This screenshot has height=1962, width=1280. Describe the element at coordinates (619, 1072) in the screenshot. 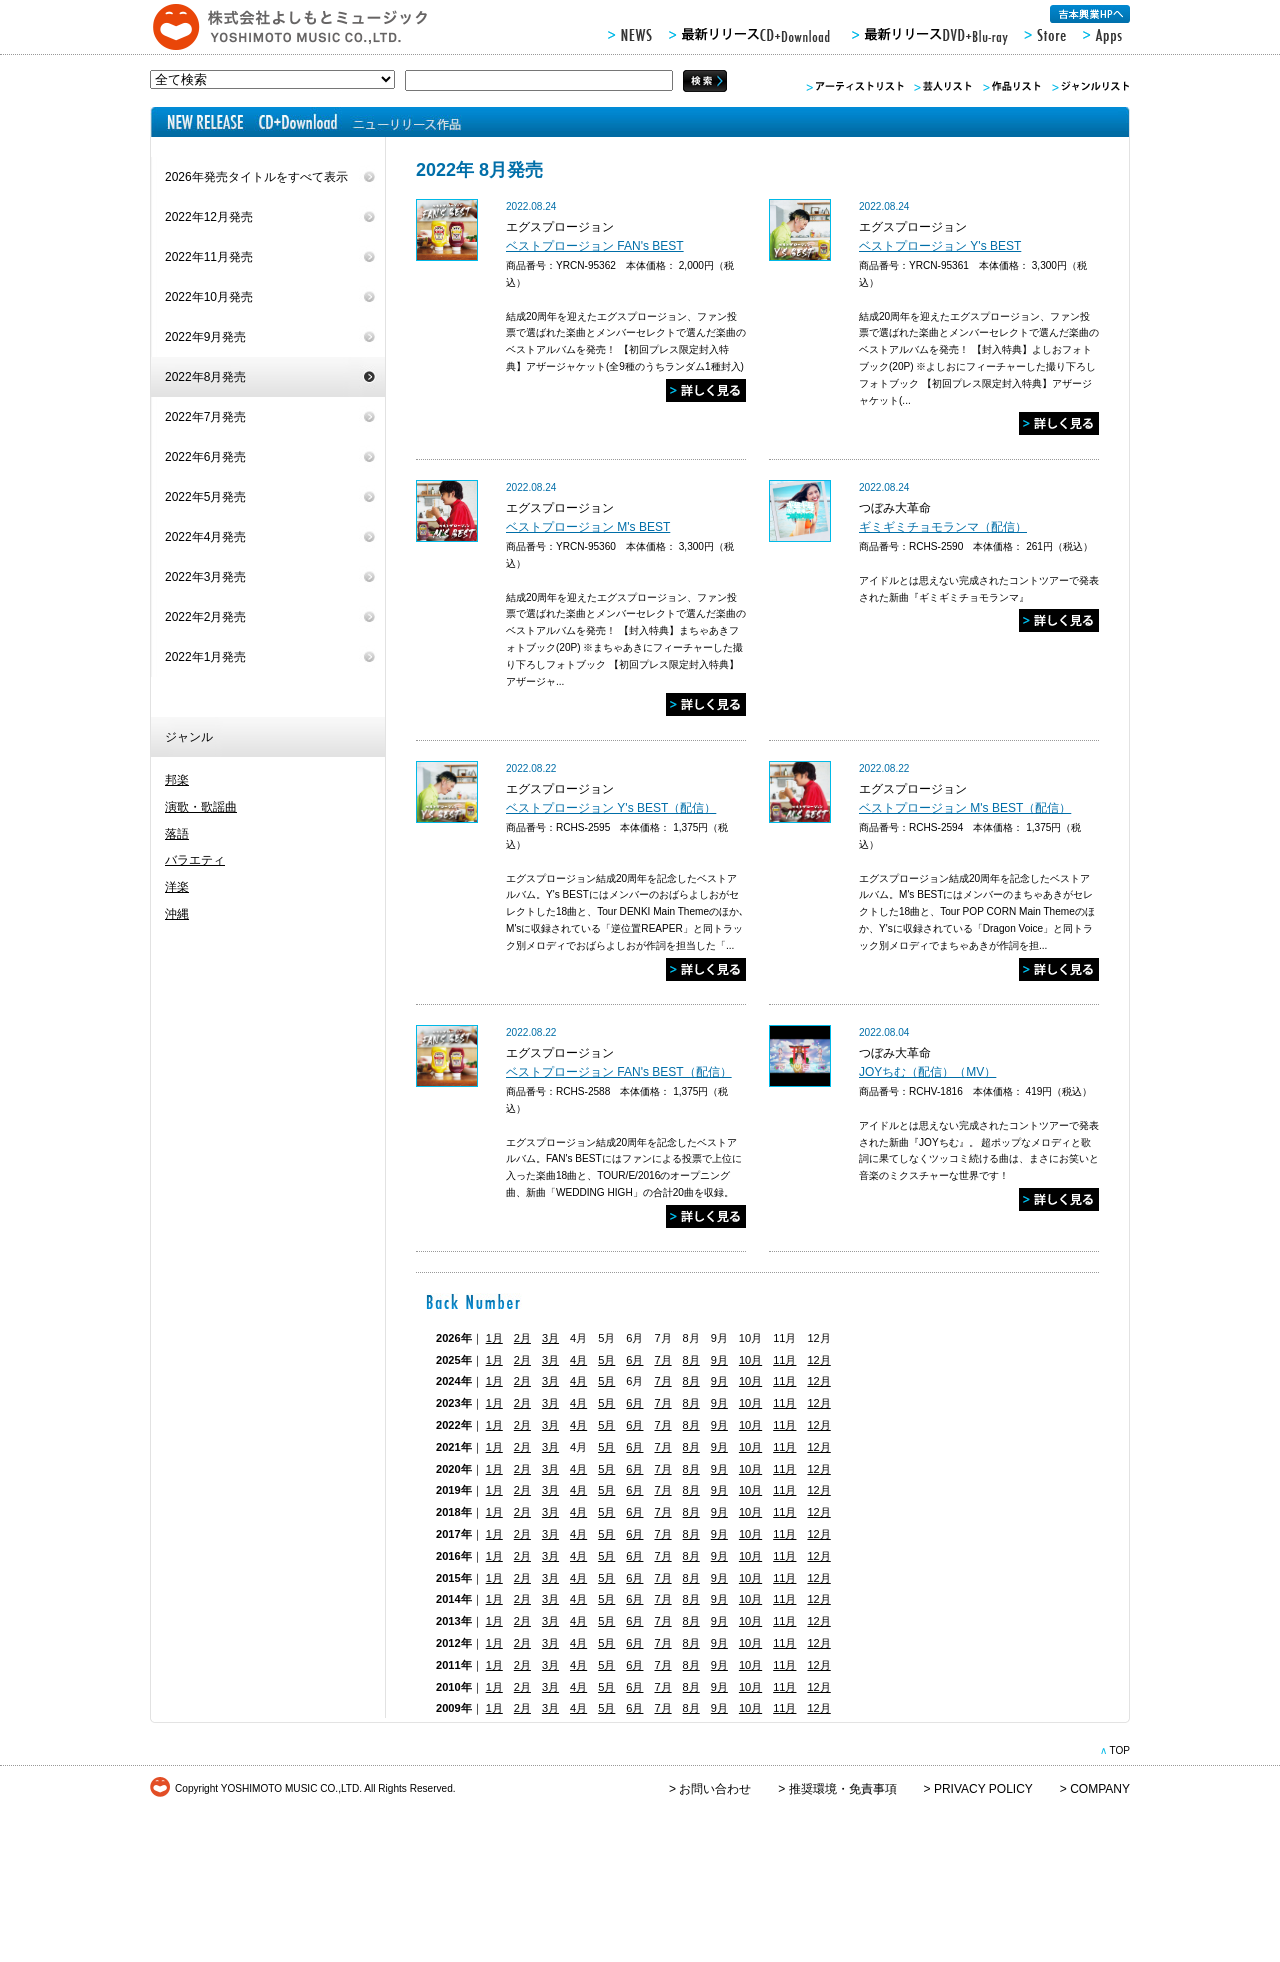

I see `ベストプロージョン FAN's BEST（配信）` at that location.